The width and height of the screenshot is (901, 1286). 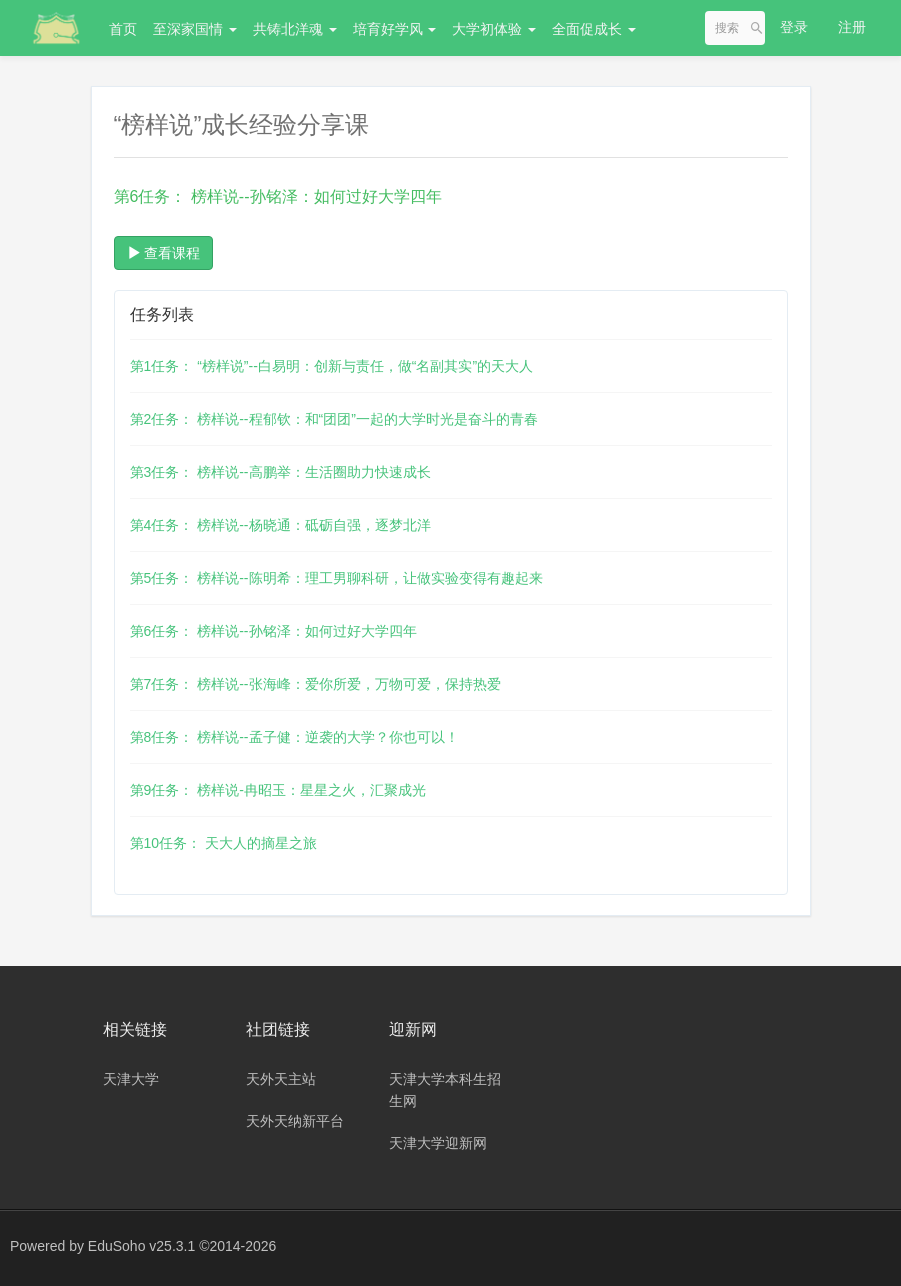 I want to click on 培育好学风, so click(x=395, y=29).